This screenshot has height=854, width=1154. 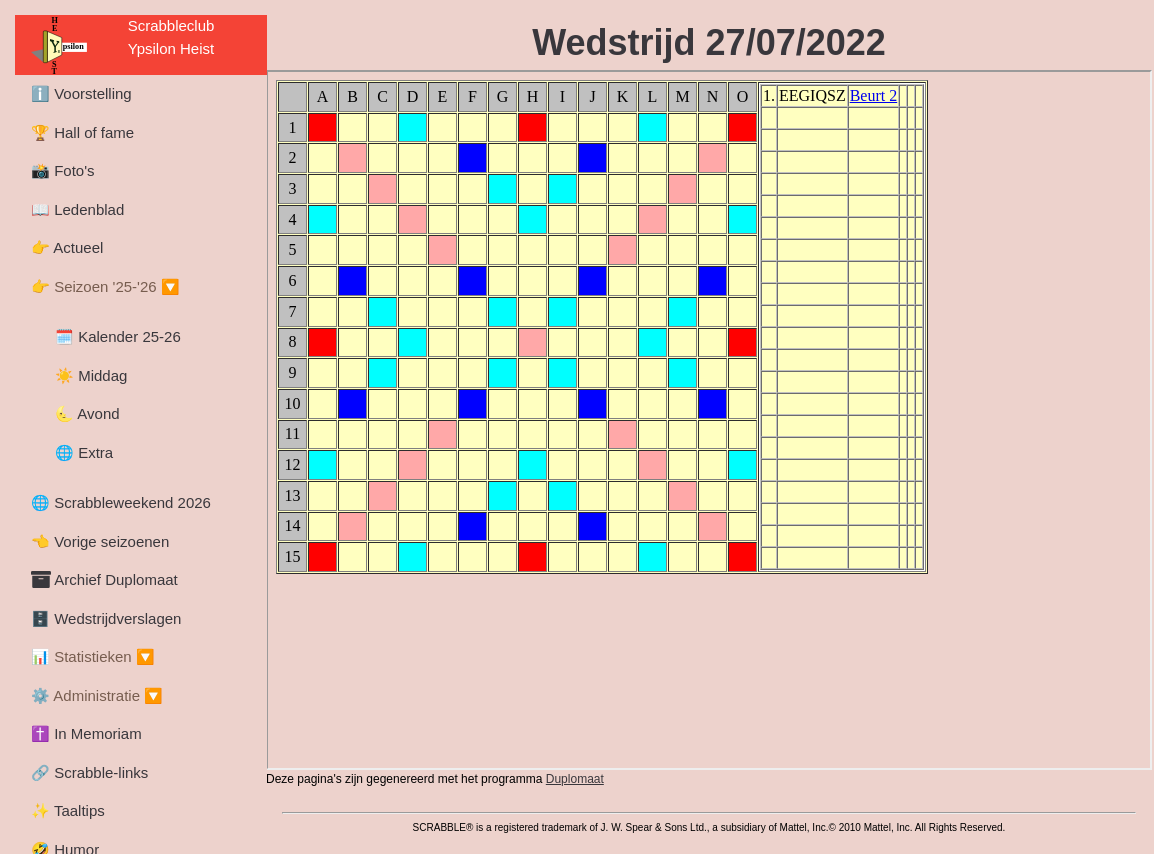 I want to click on ☀️ Middag, so click(x=91, y=375).